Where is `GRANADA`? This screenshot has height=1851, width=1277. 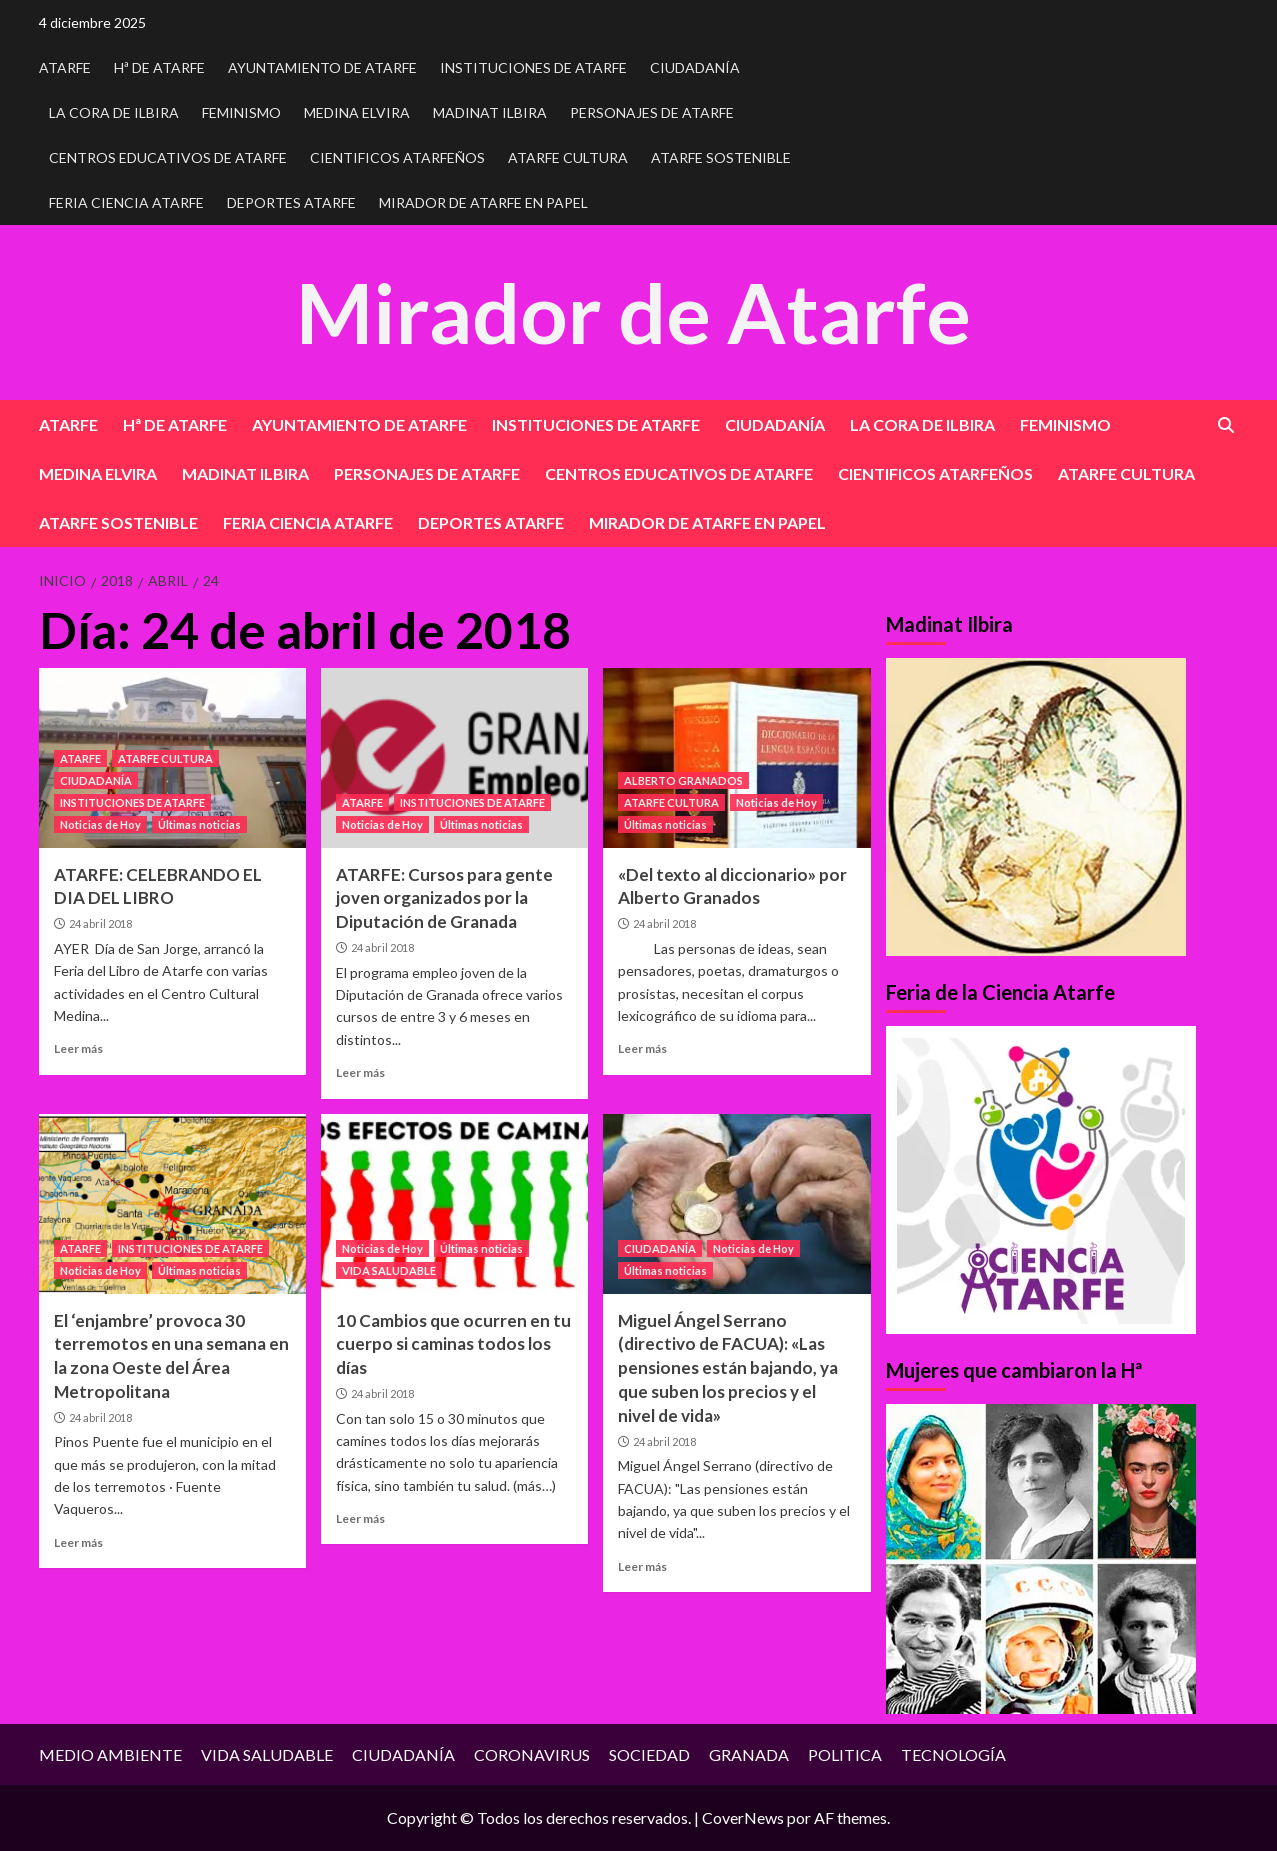
GRANADA is located at coordinates (749, 1754).